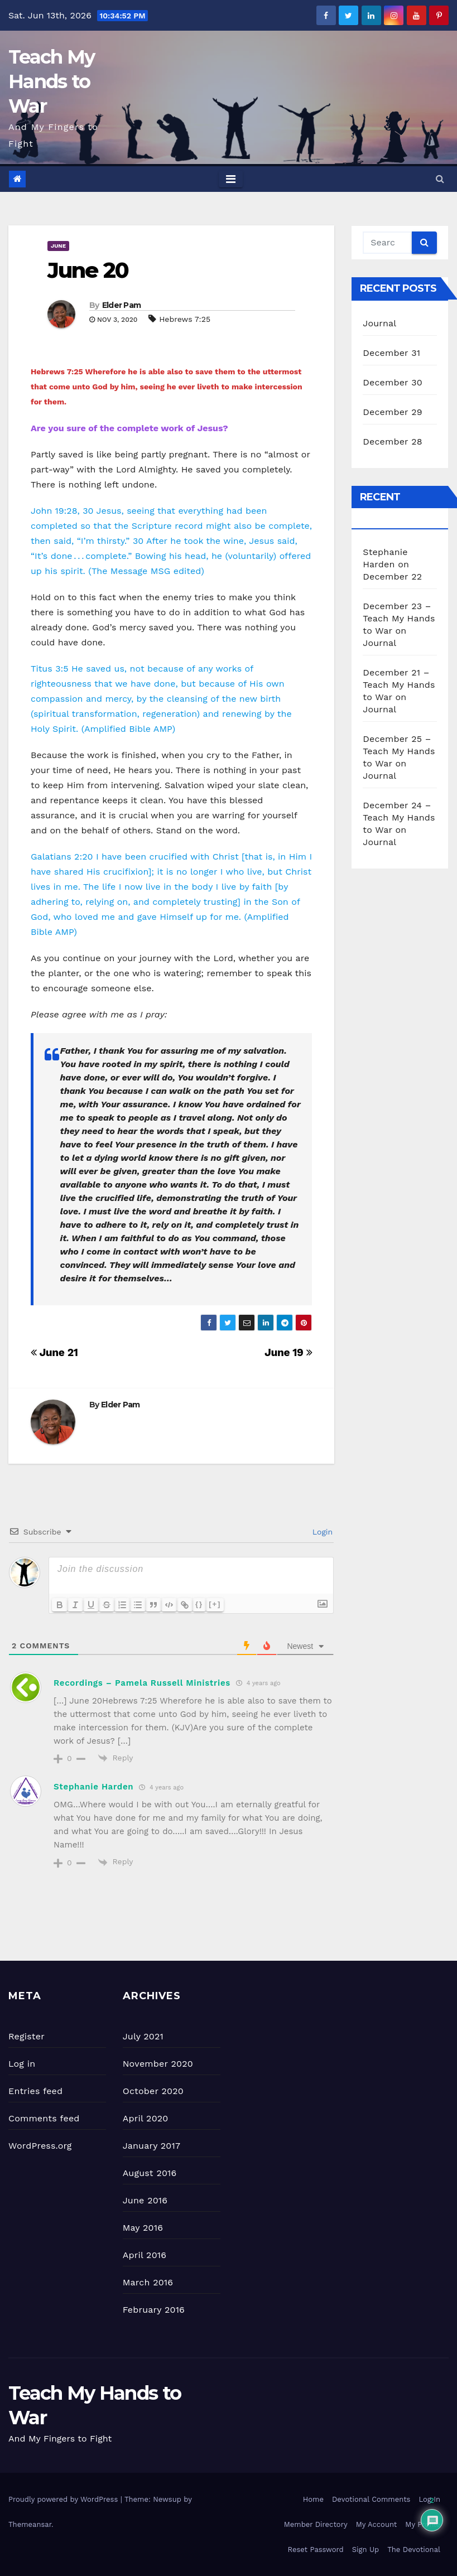  I want to click on WordPress.org, so click(40, 2145).